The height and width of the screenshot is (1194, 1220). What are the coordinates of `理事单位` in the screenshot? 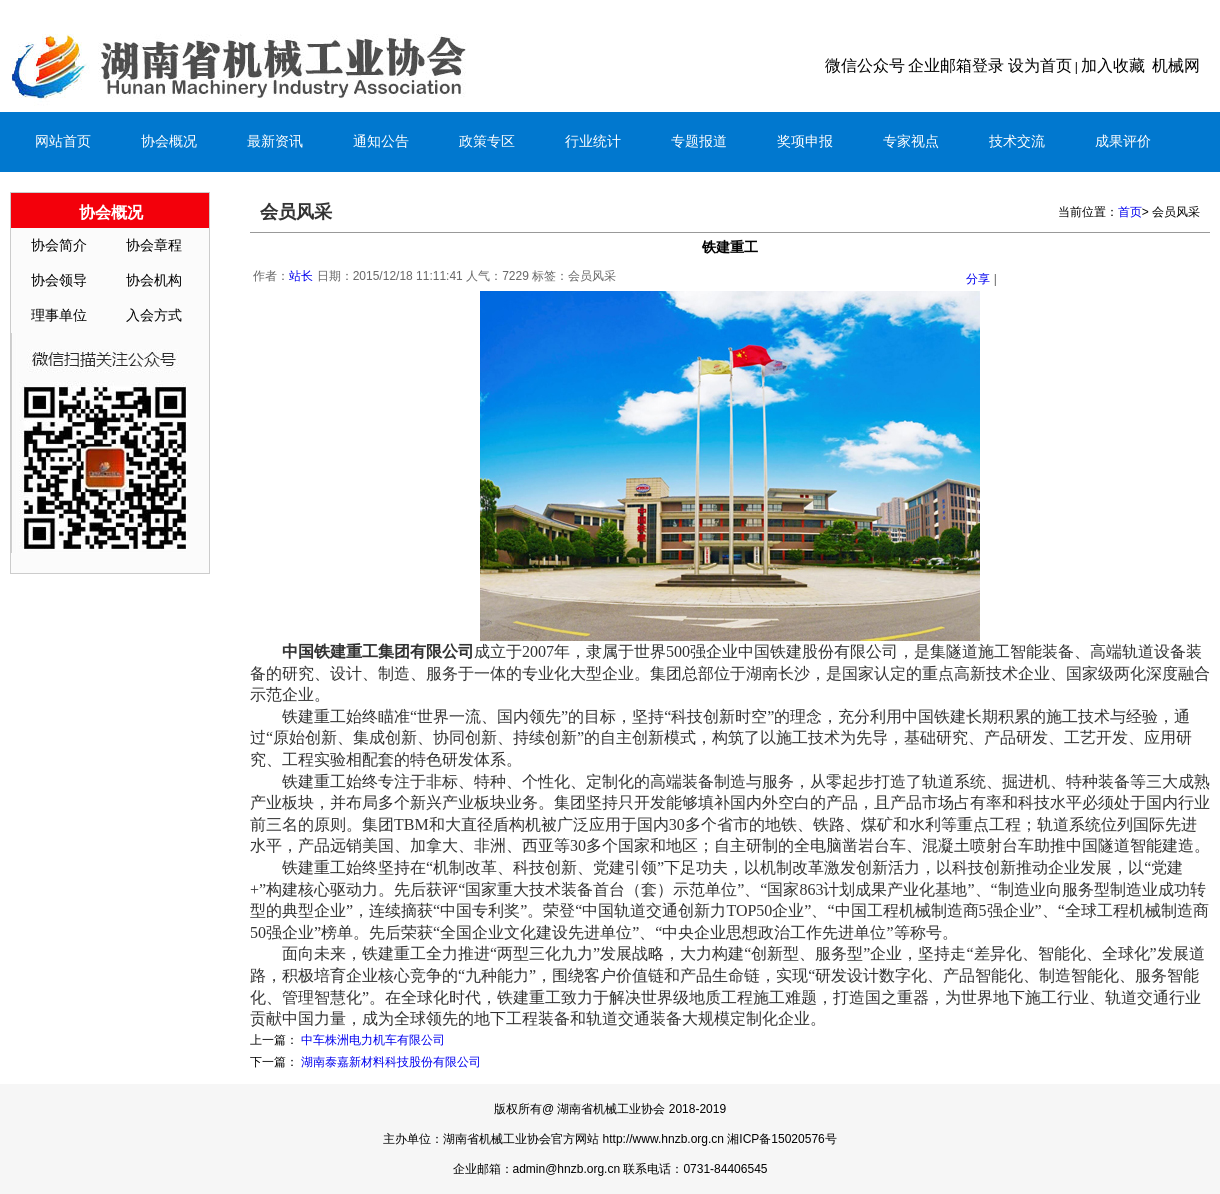 It's located at (59, 315).